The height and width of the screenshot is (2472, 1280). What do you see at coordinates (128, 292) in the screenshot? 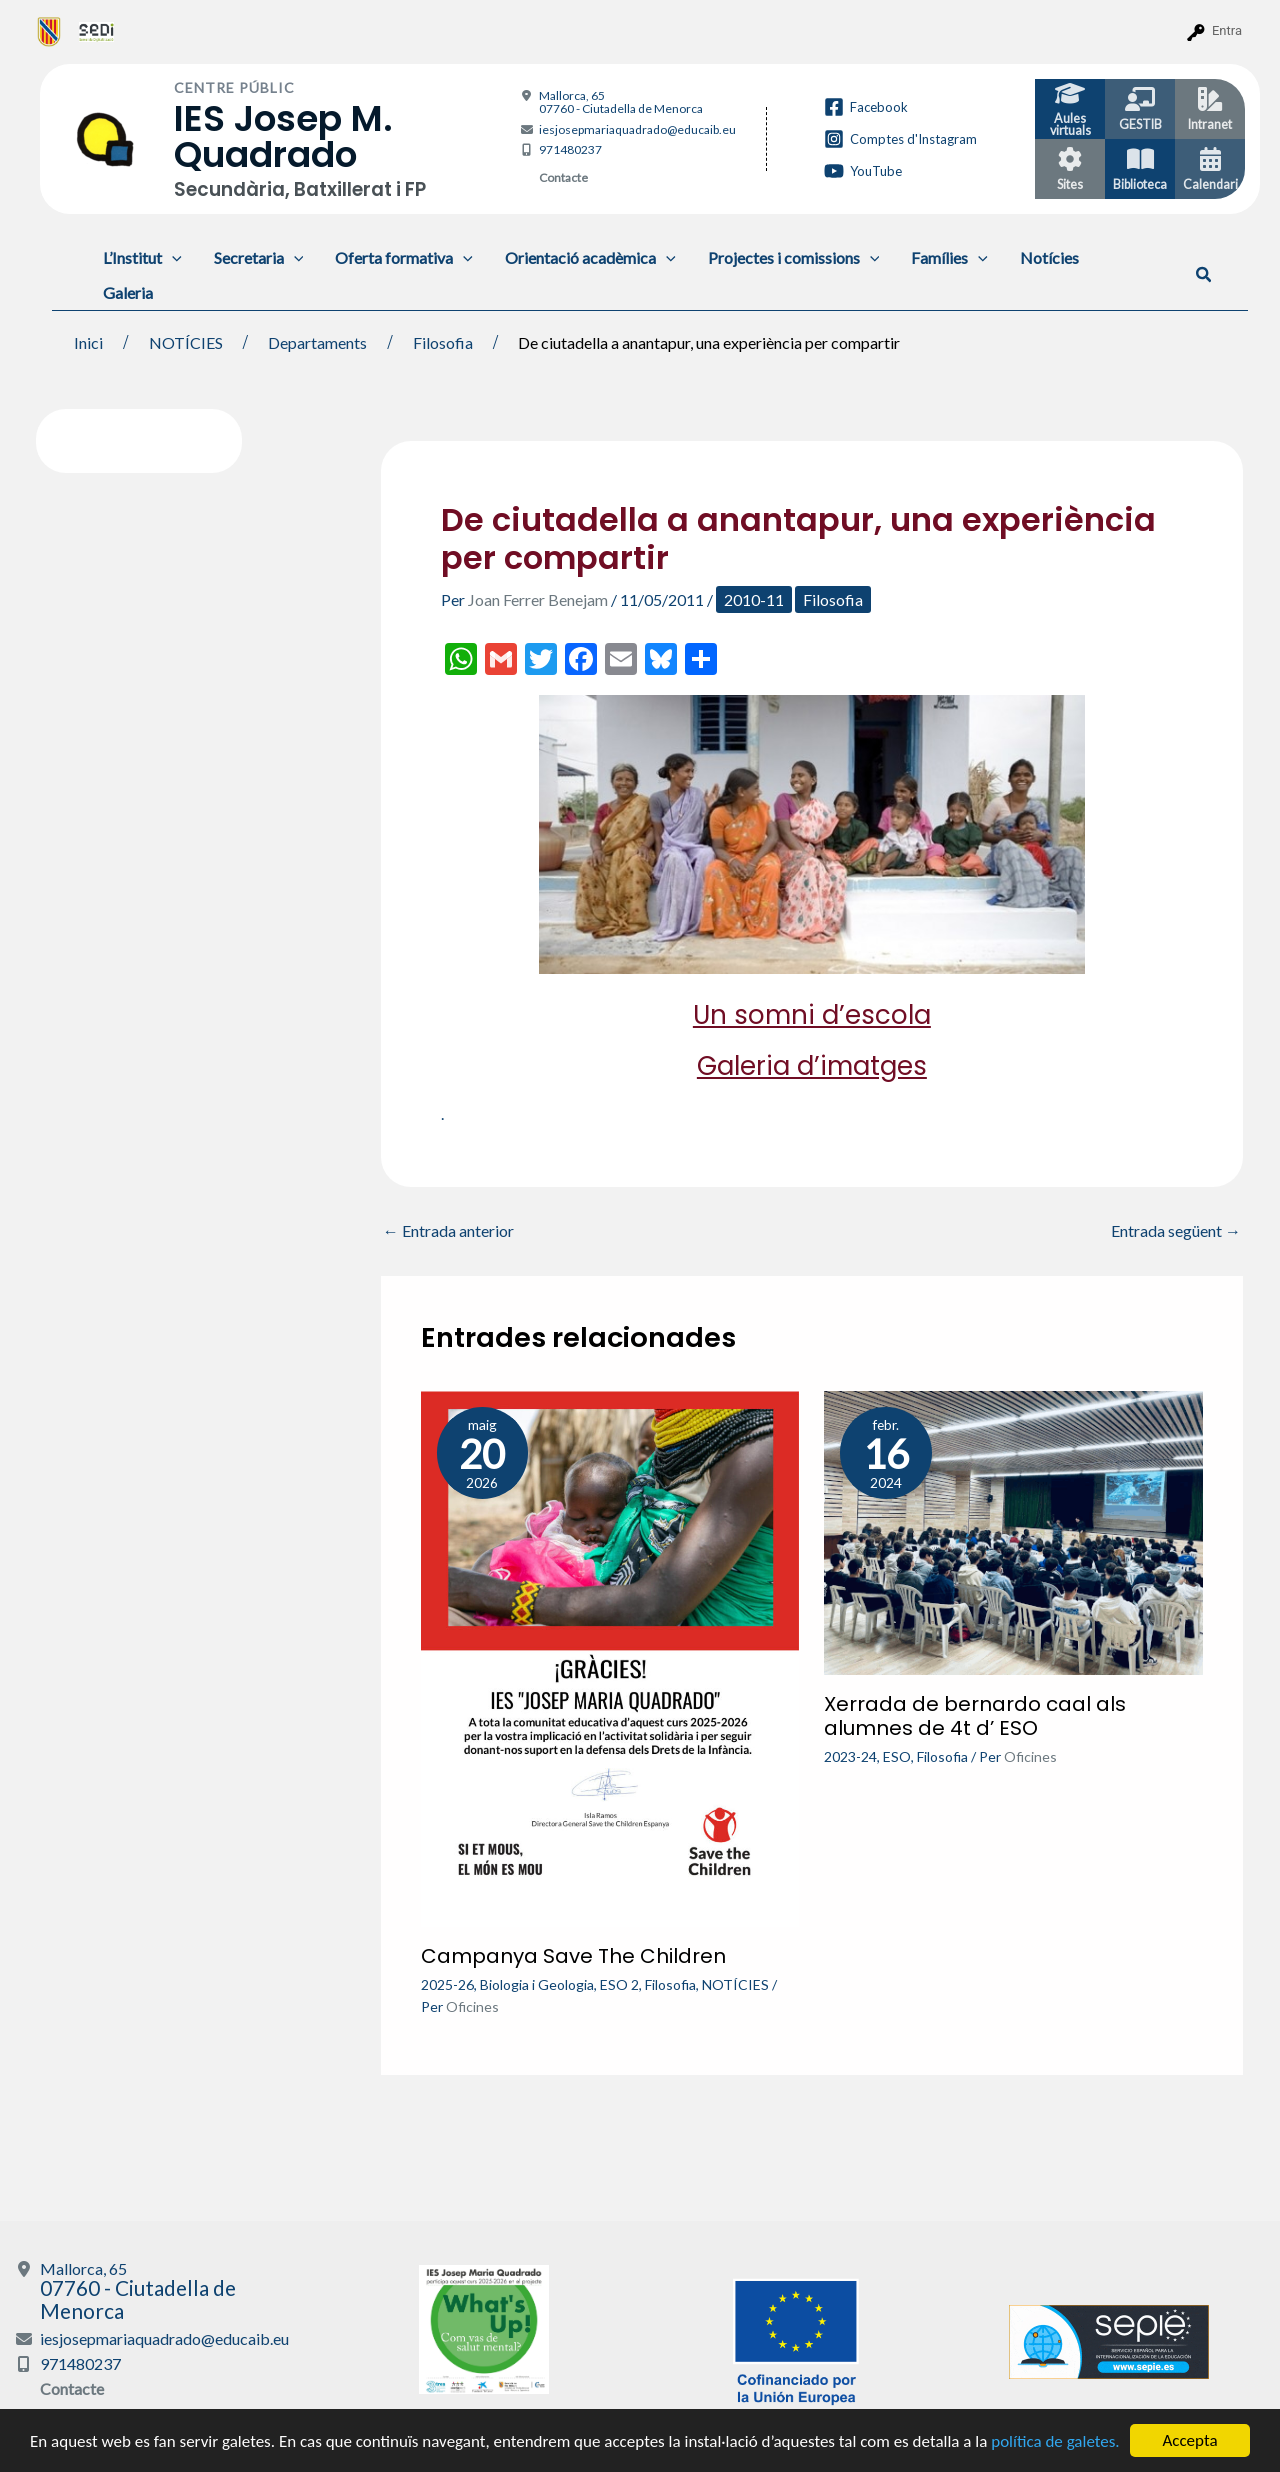
I see `Galeria` at bounding box center [128, 292].